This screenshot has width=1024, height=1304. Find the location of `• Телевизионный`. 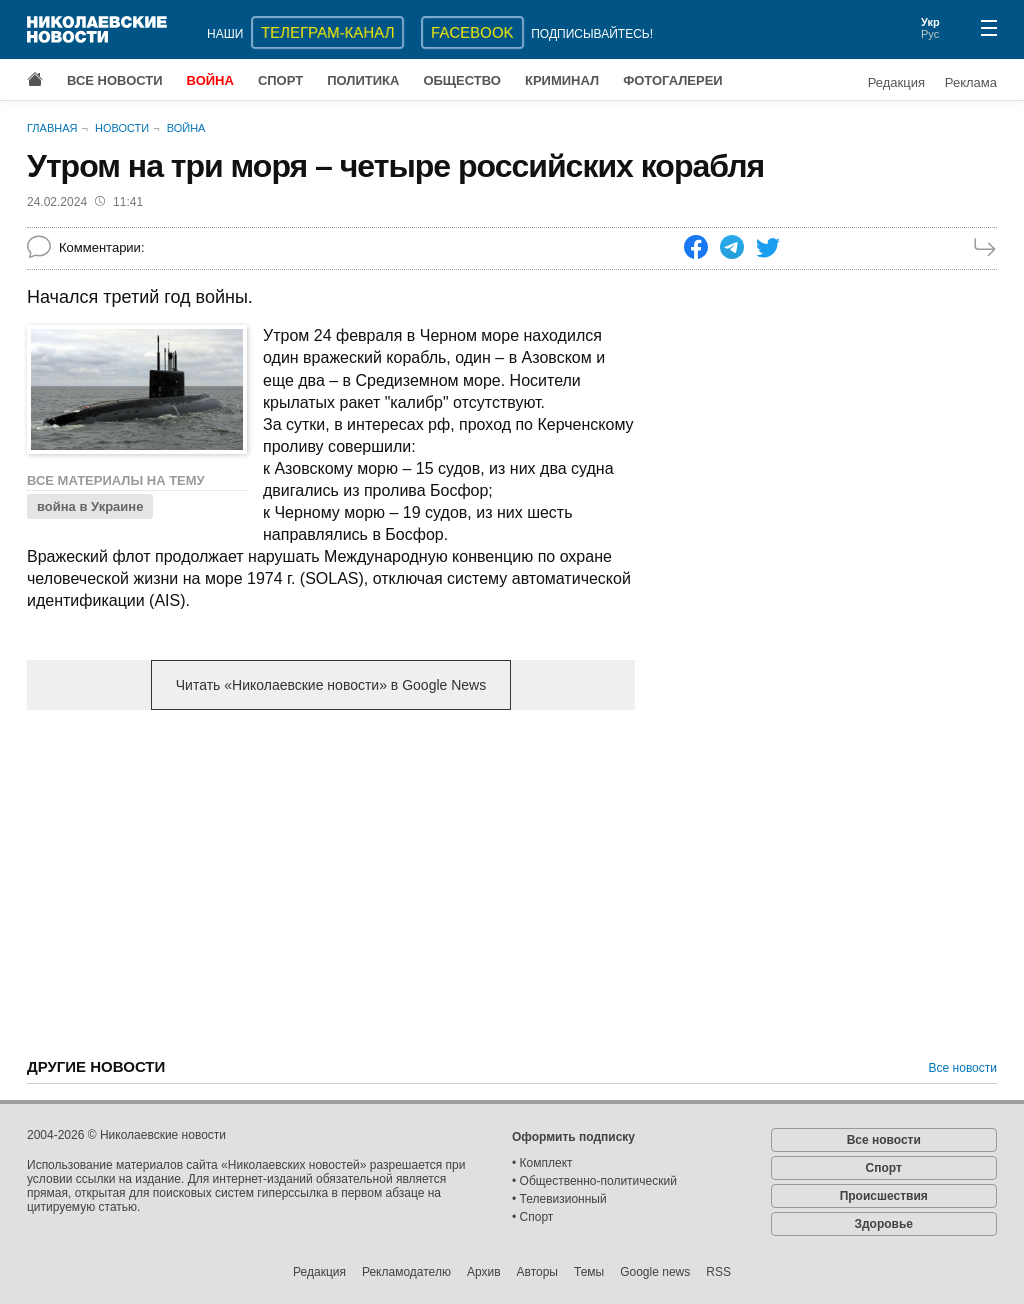

• Телевизионный is located at coordinates (559, 1199).